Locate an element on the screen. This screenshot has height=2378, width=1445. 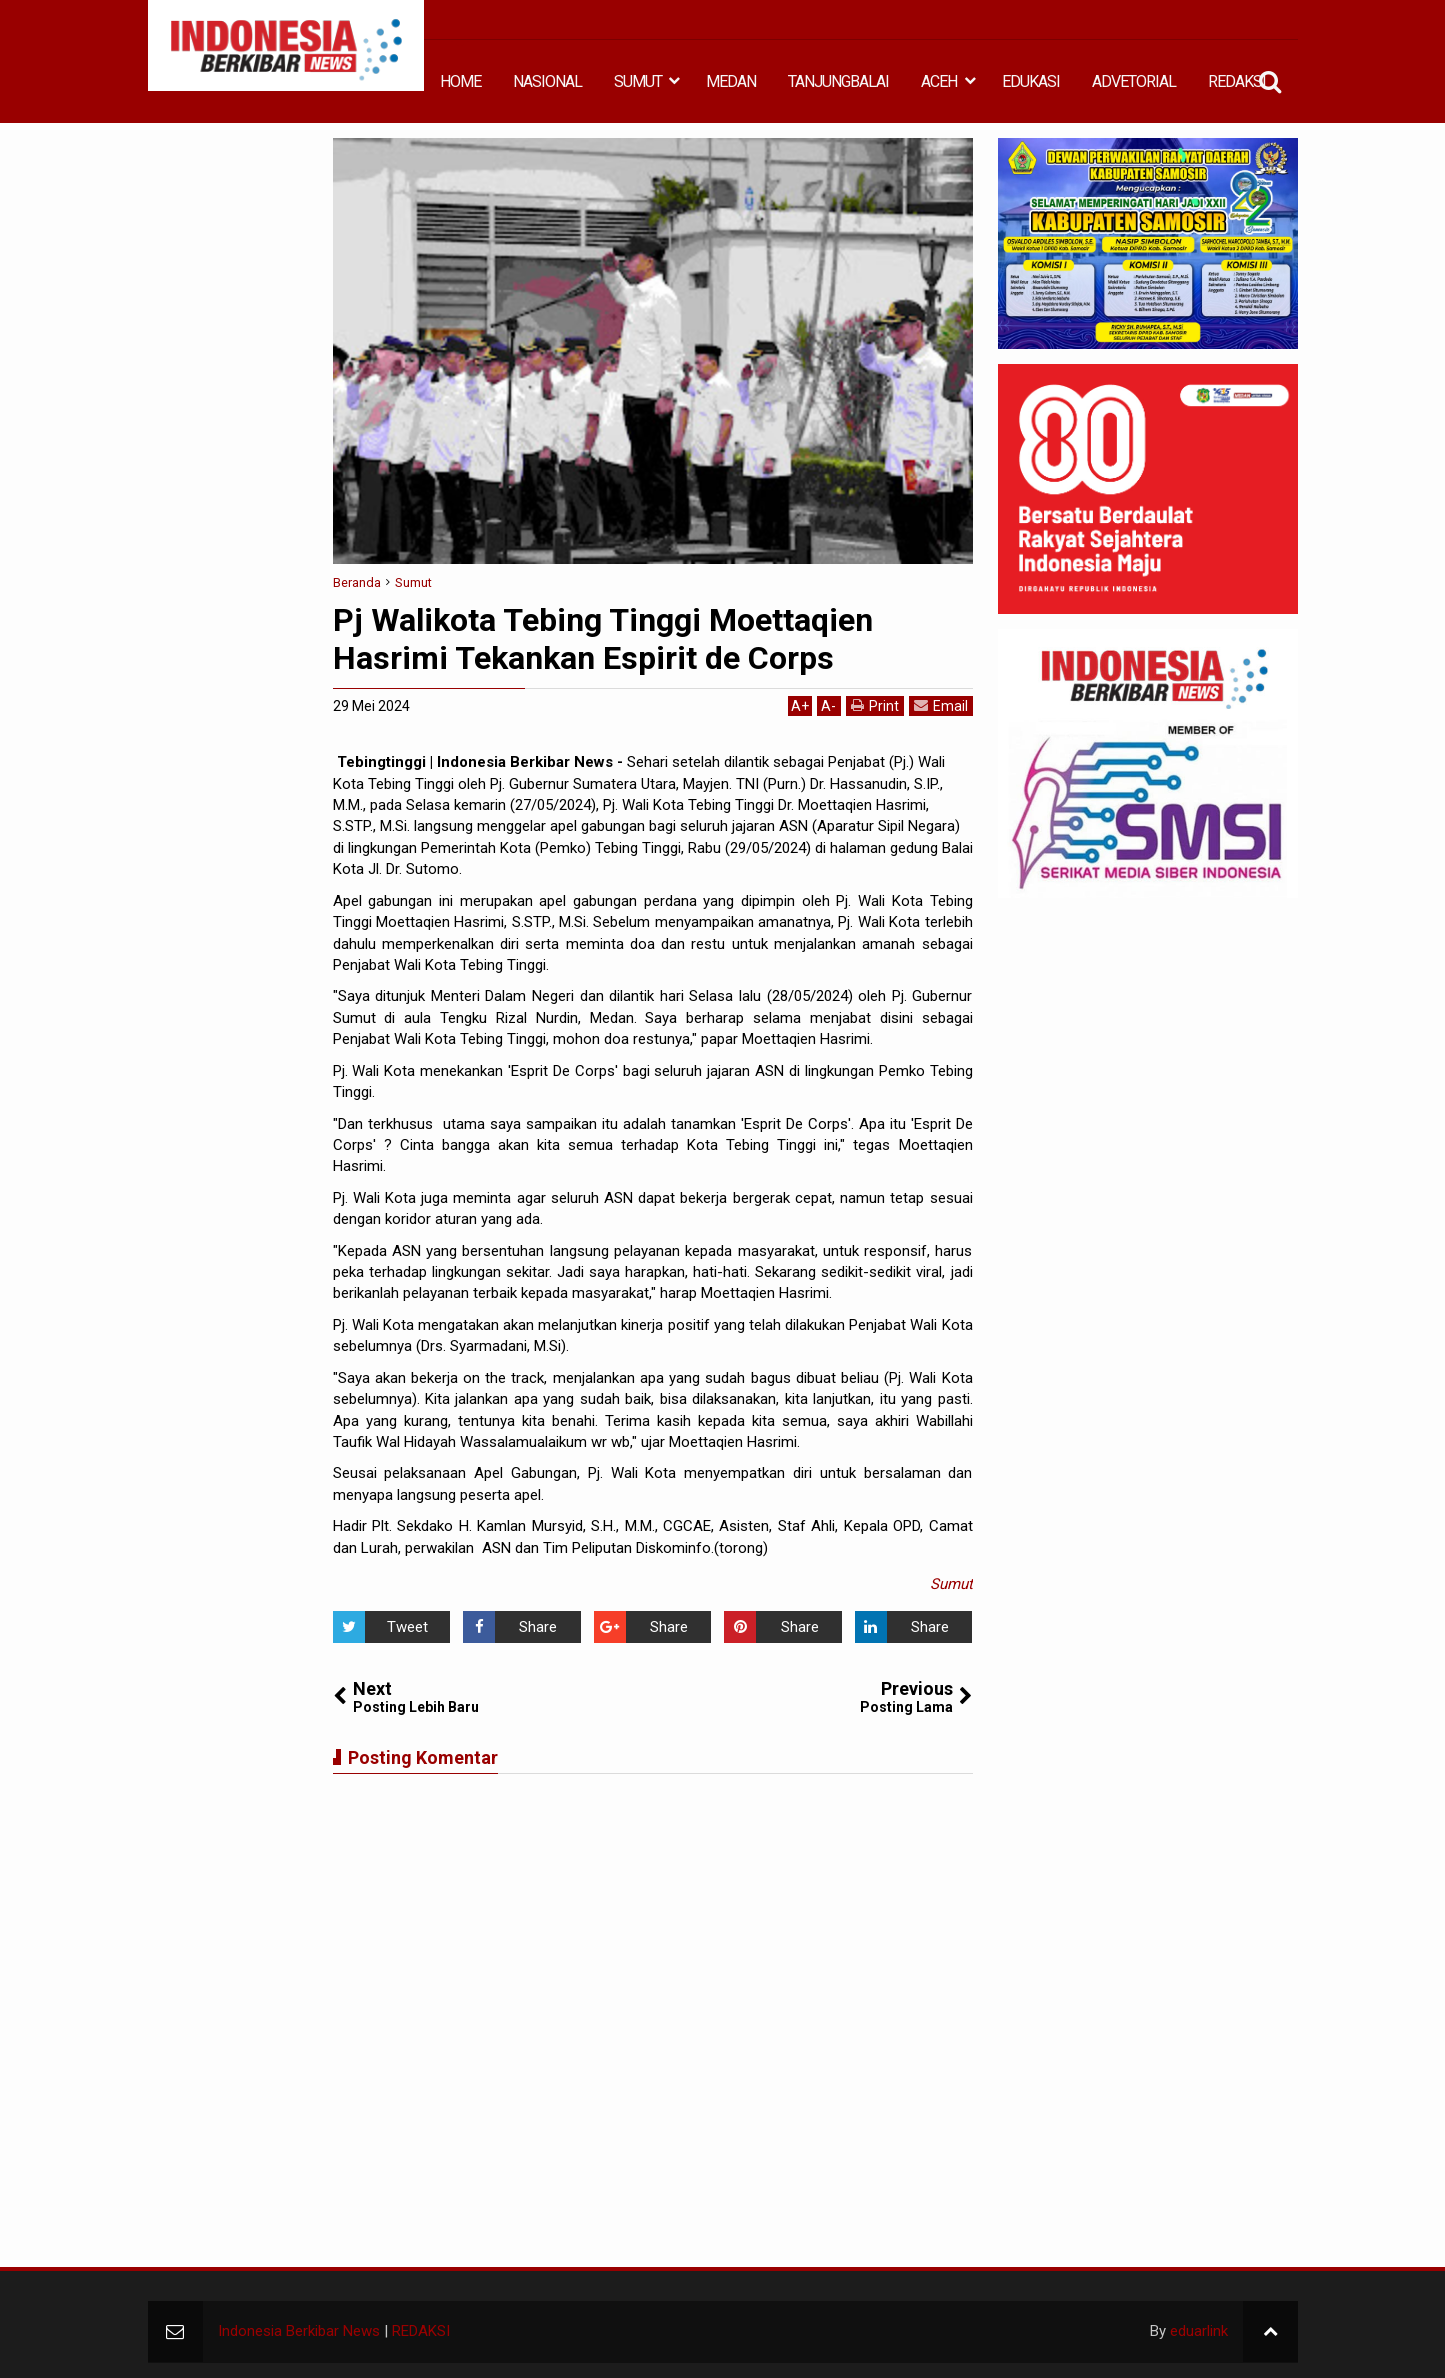
ACEH is located at coordinates (939, 81).